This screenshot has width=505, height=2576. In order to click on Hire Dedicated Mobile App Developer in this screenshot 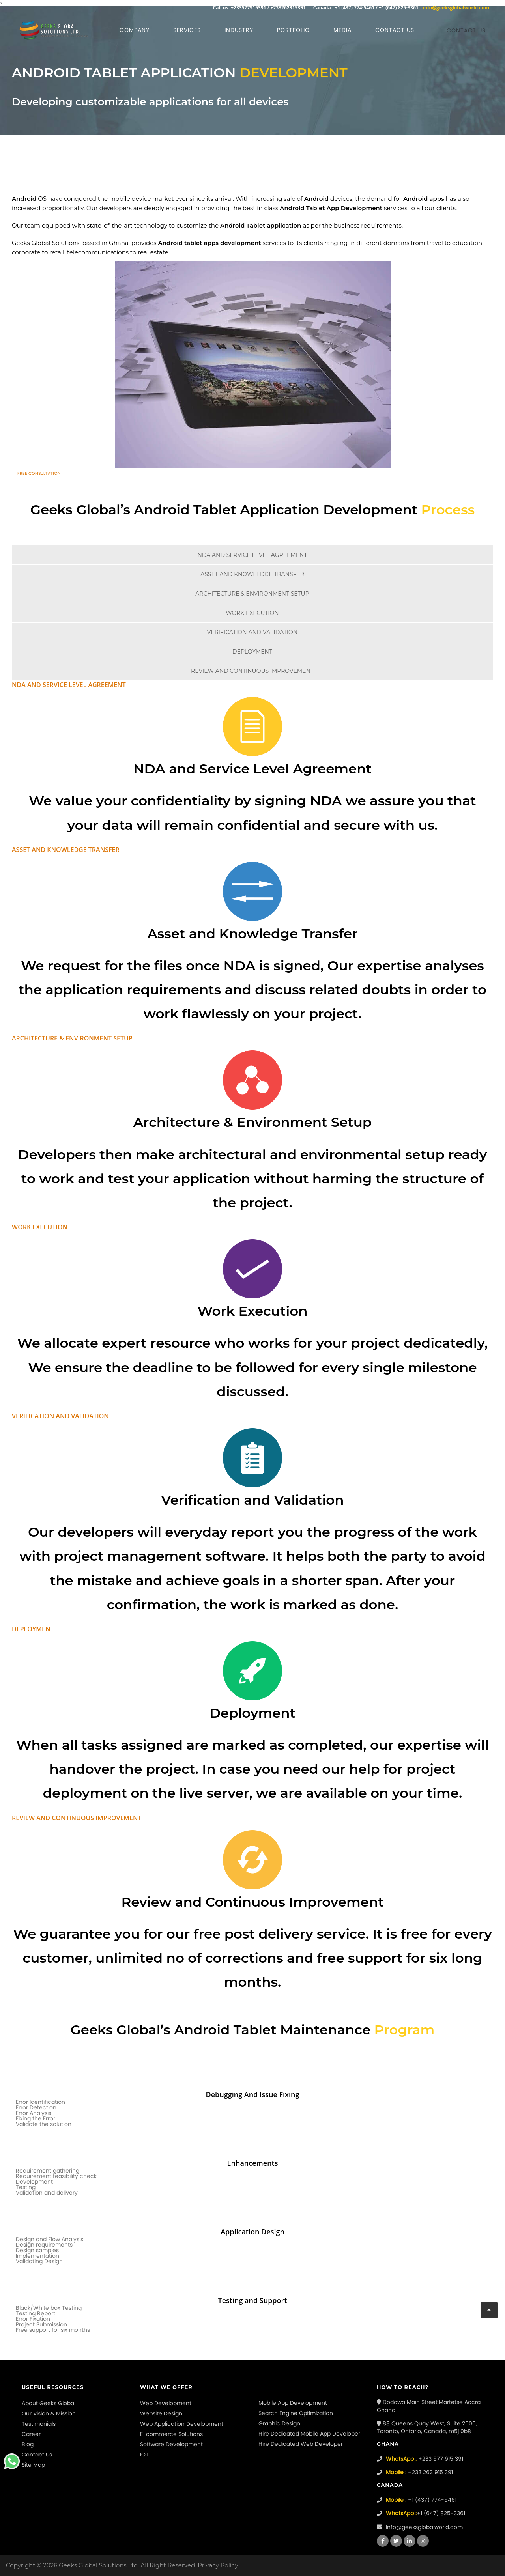, I will do `click(309, 2434)`.